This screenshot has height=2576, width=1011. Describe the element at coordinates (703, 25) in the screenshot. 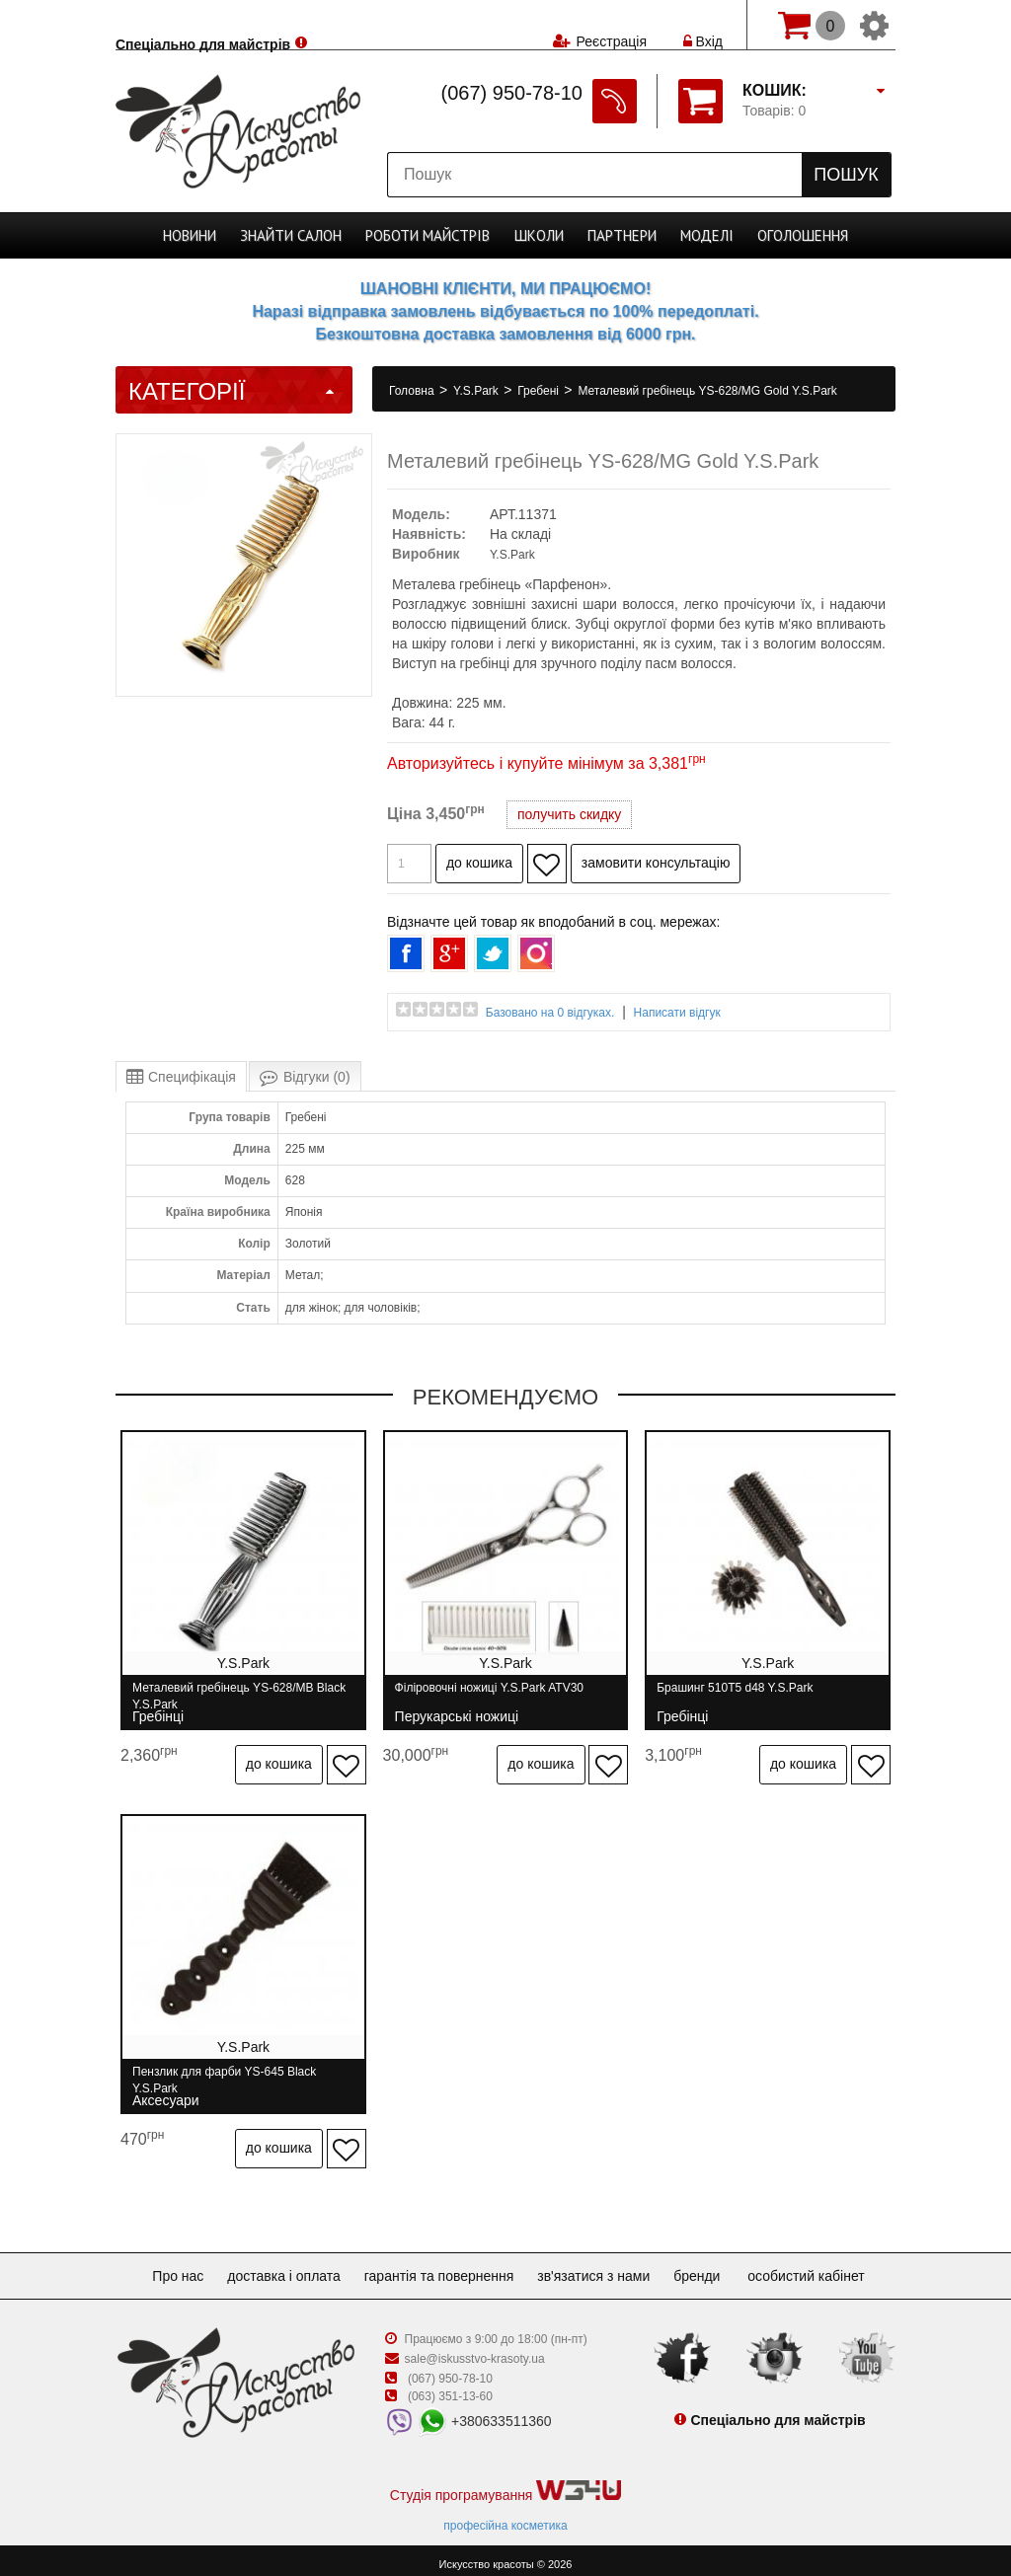

I see `Вхід` at that location.